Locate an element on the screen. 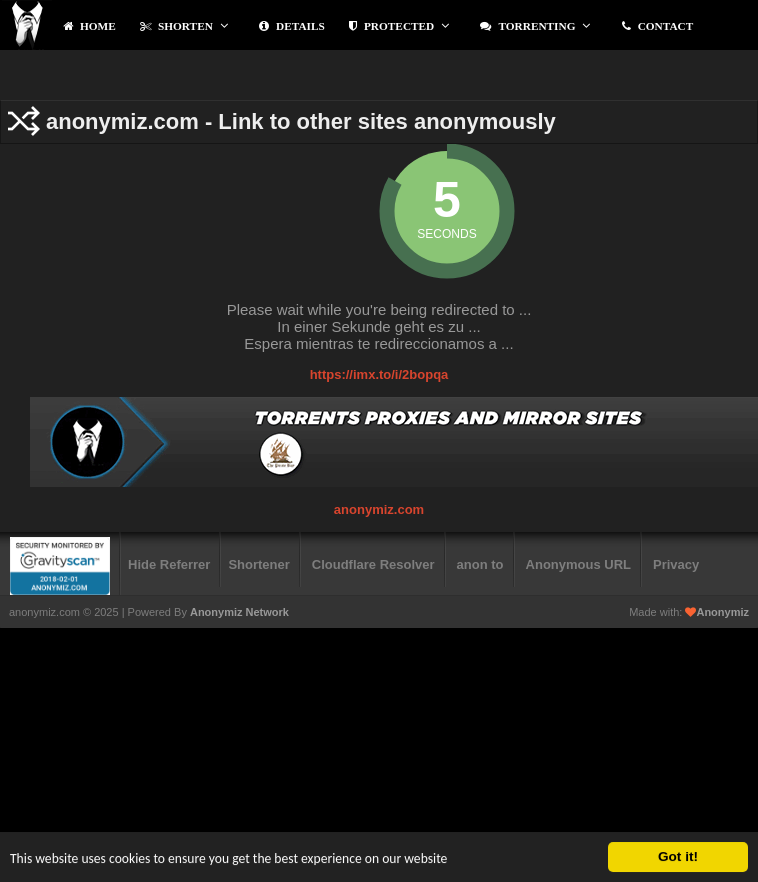  Home is located at coordinates (89, 26).